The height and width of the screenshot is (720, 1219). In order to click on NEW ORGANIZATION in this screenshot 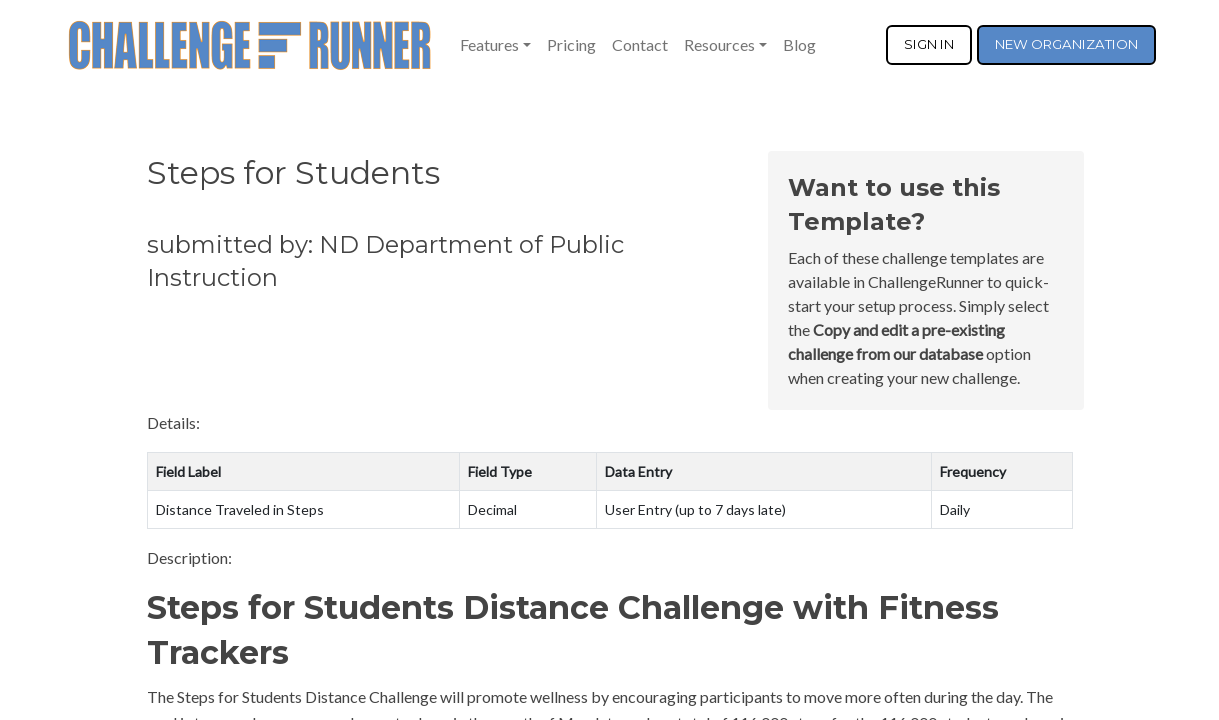, I will do `click(1066, 44)`.